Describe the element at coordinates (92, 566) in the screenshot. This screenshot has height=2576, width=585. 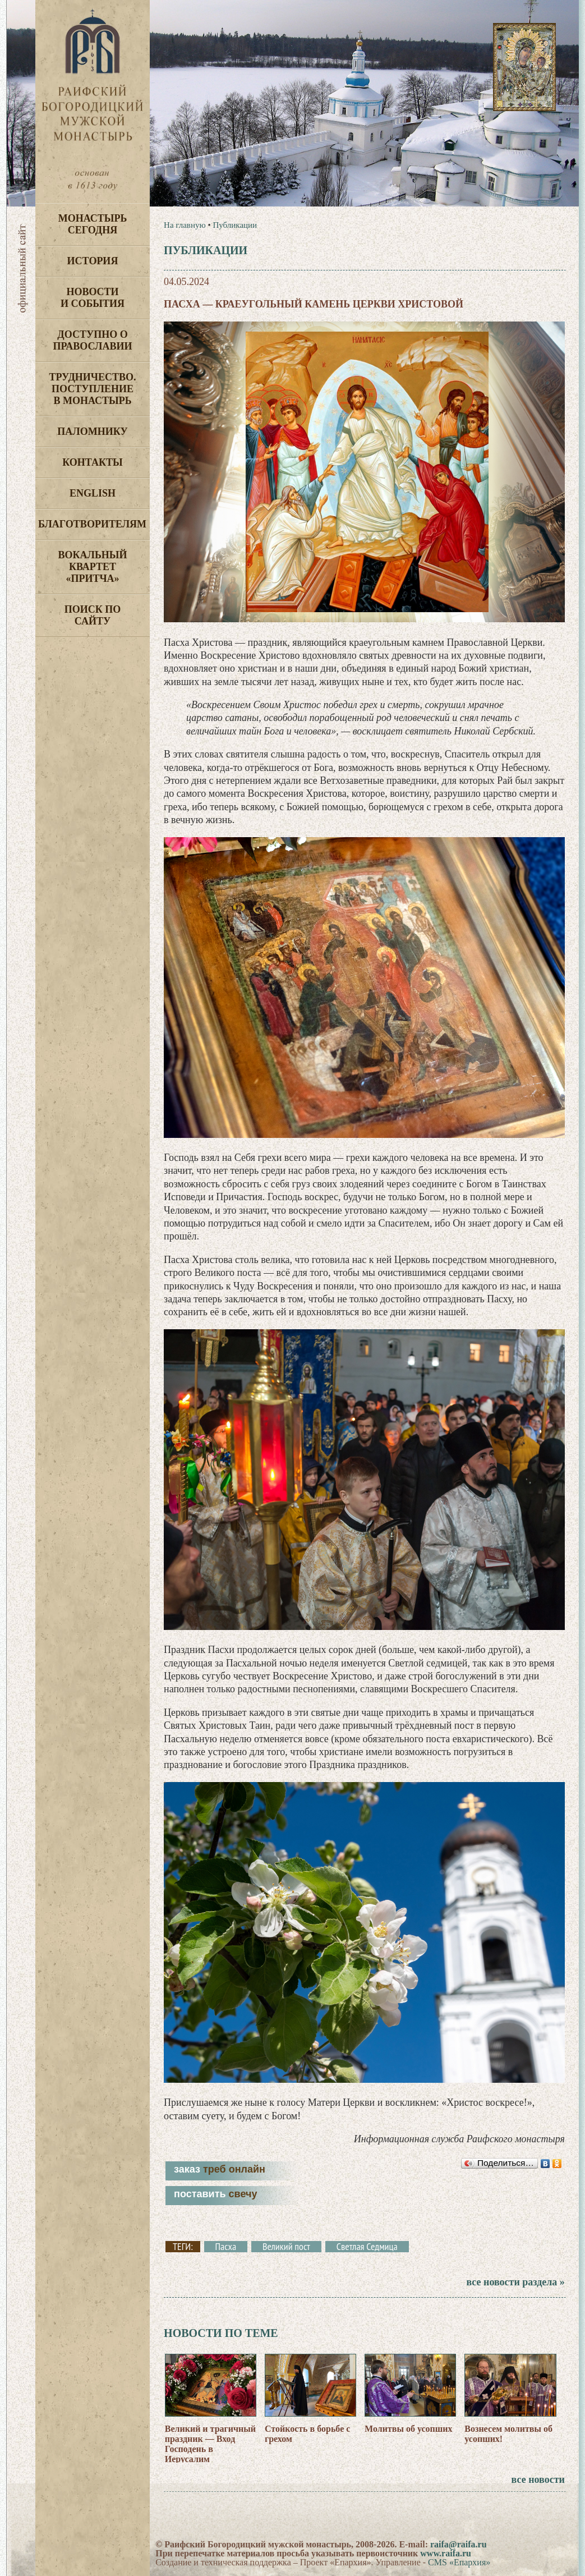
I see `Вокальный квартет «Притча»` at that location.